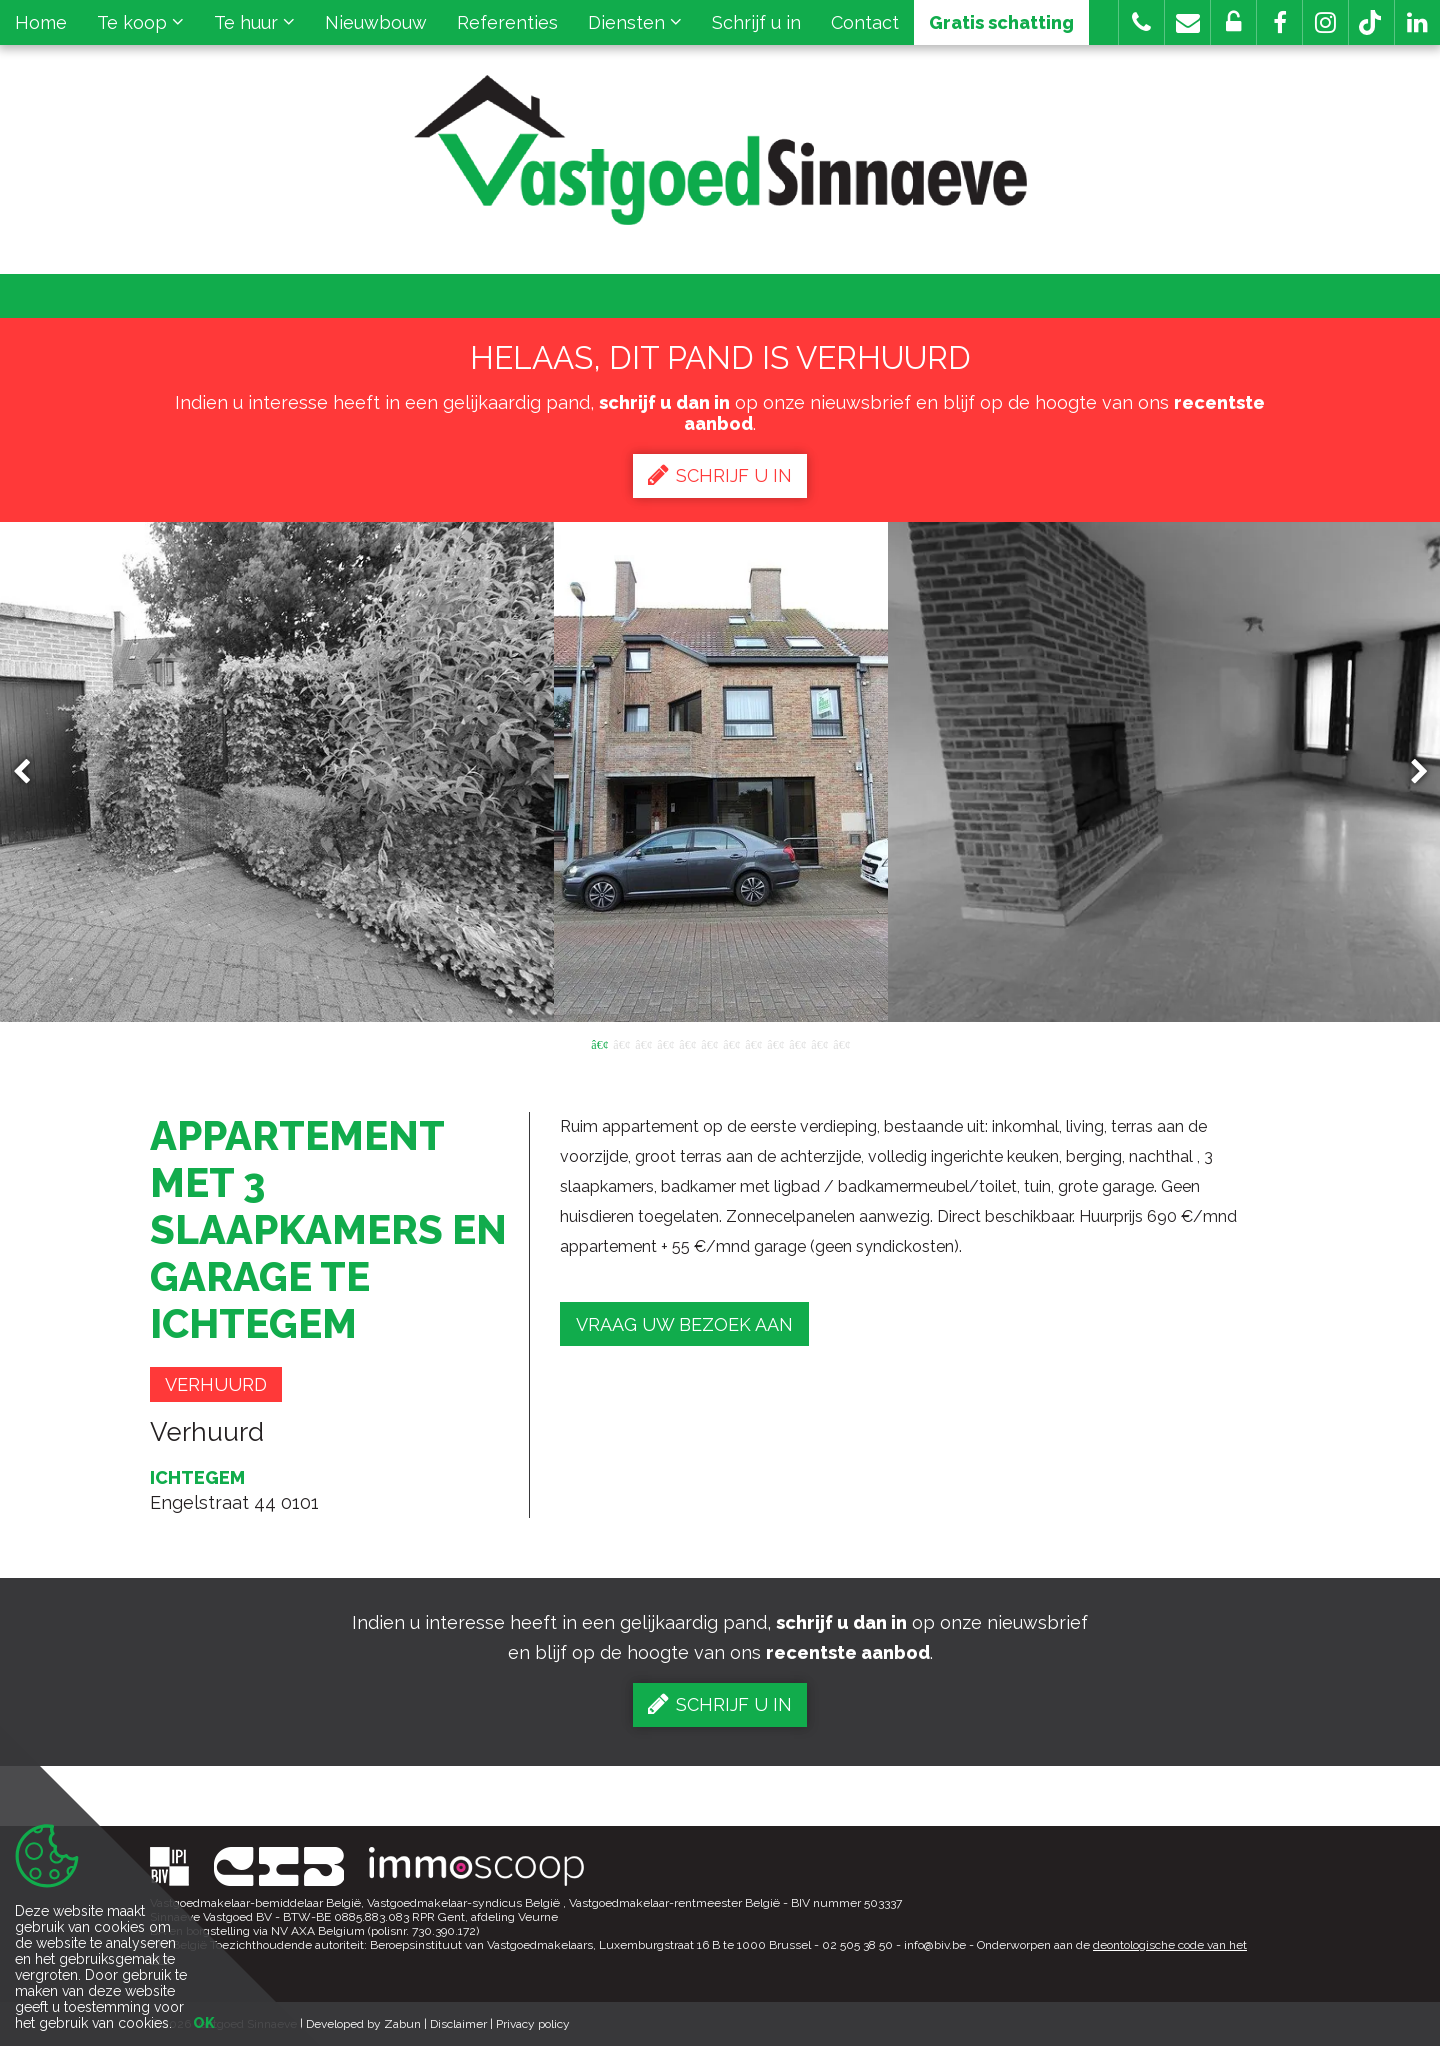 The height and width of the screenshot is (2046, 1440). Describe the element at coordinates (376, 22) in the screenshot. I see `Nieuwbouw` at that location.